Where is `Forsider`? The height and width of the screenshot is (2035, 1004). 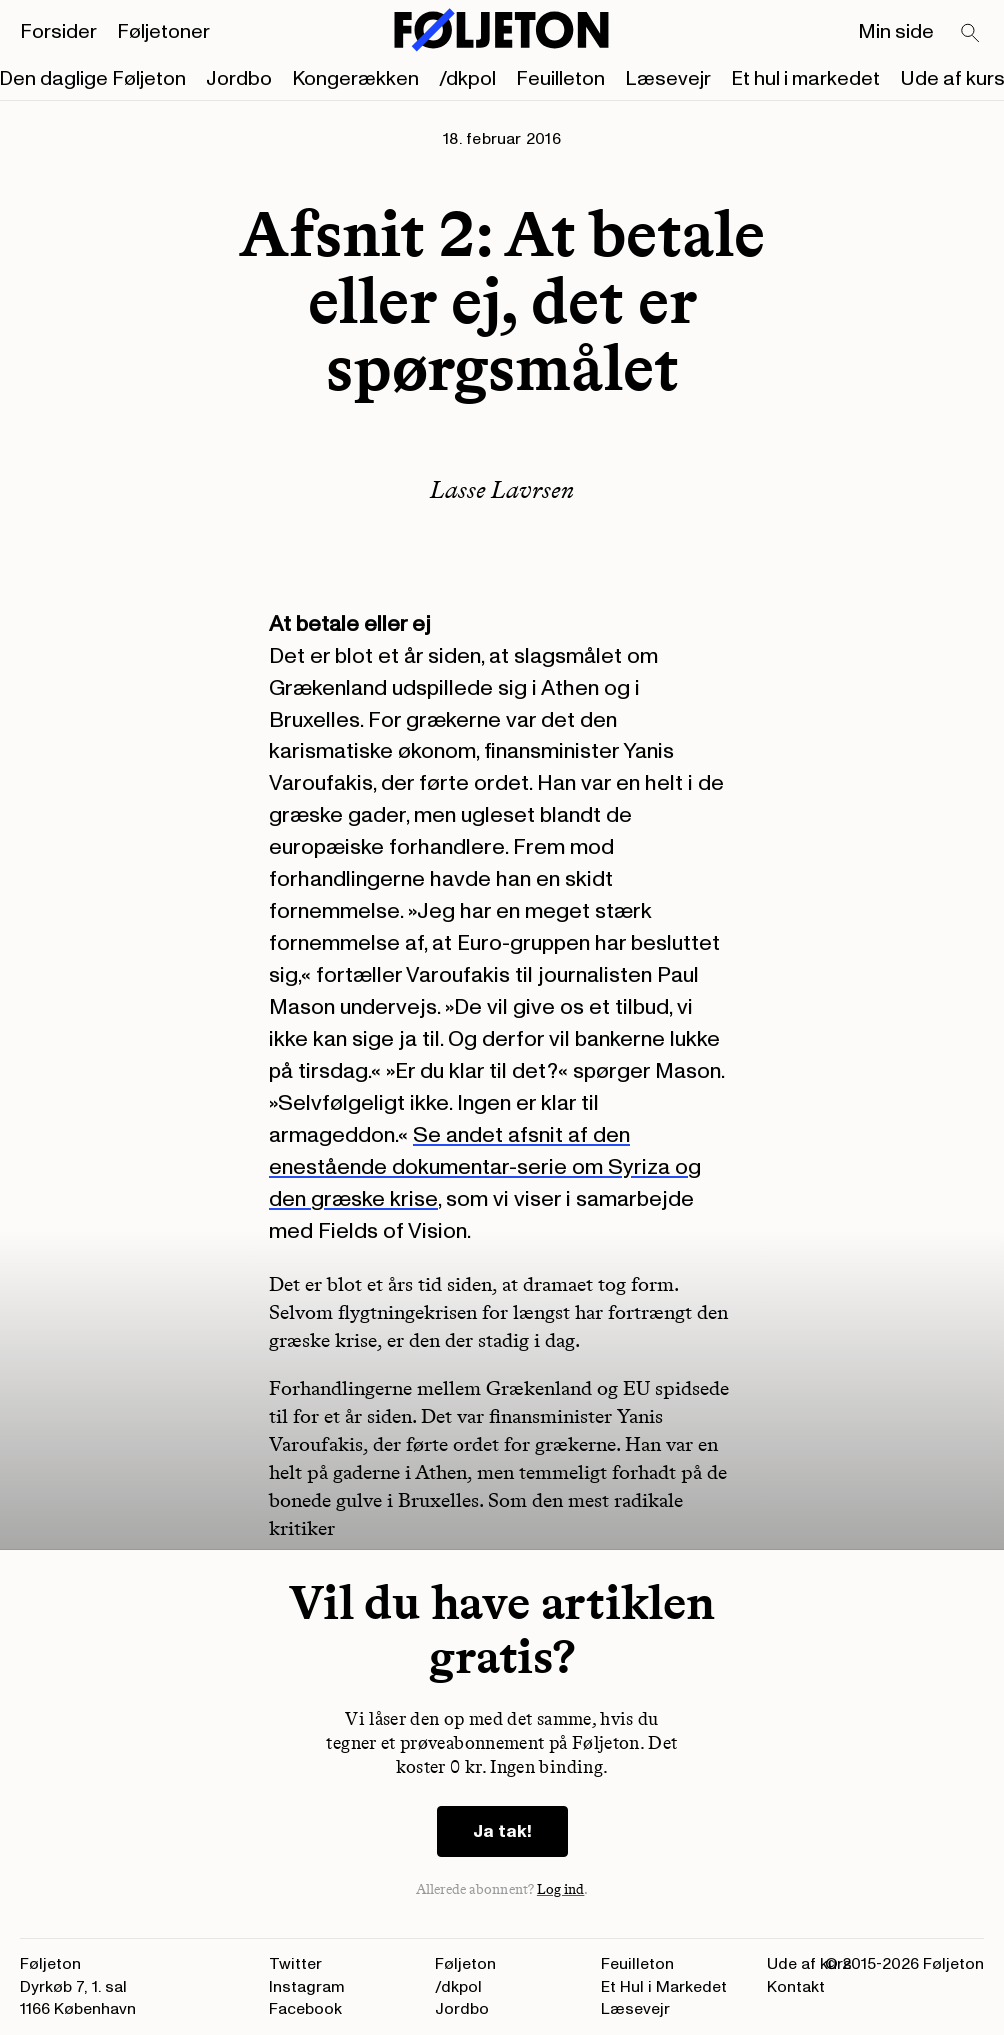 Forsider is located at coordinates (58, 32).